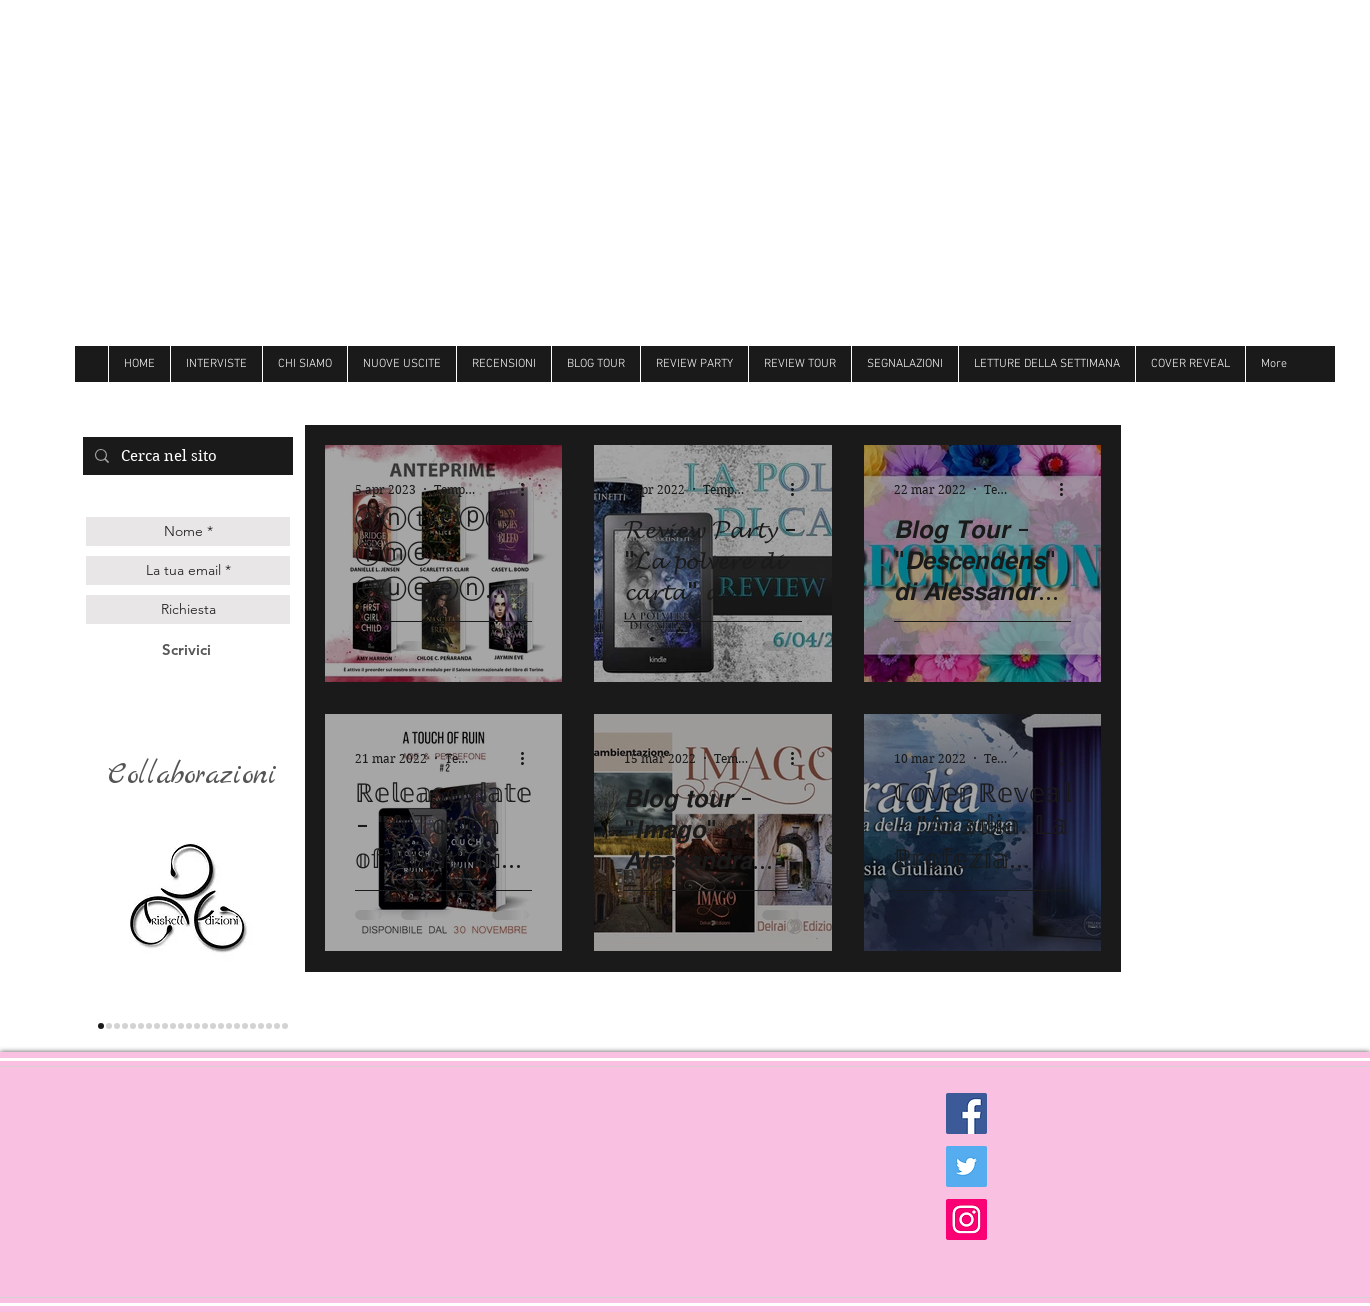 This screenshot has width=1370, height=1312. I want to click on [genesis], so click(125, 1026).